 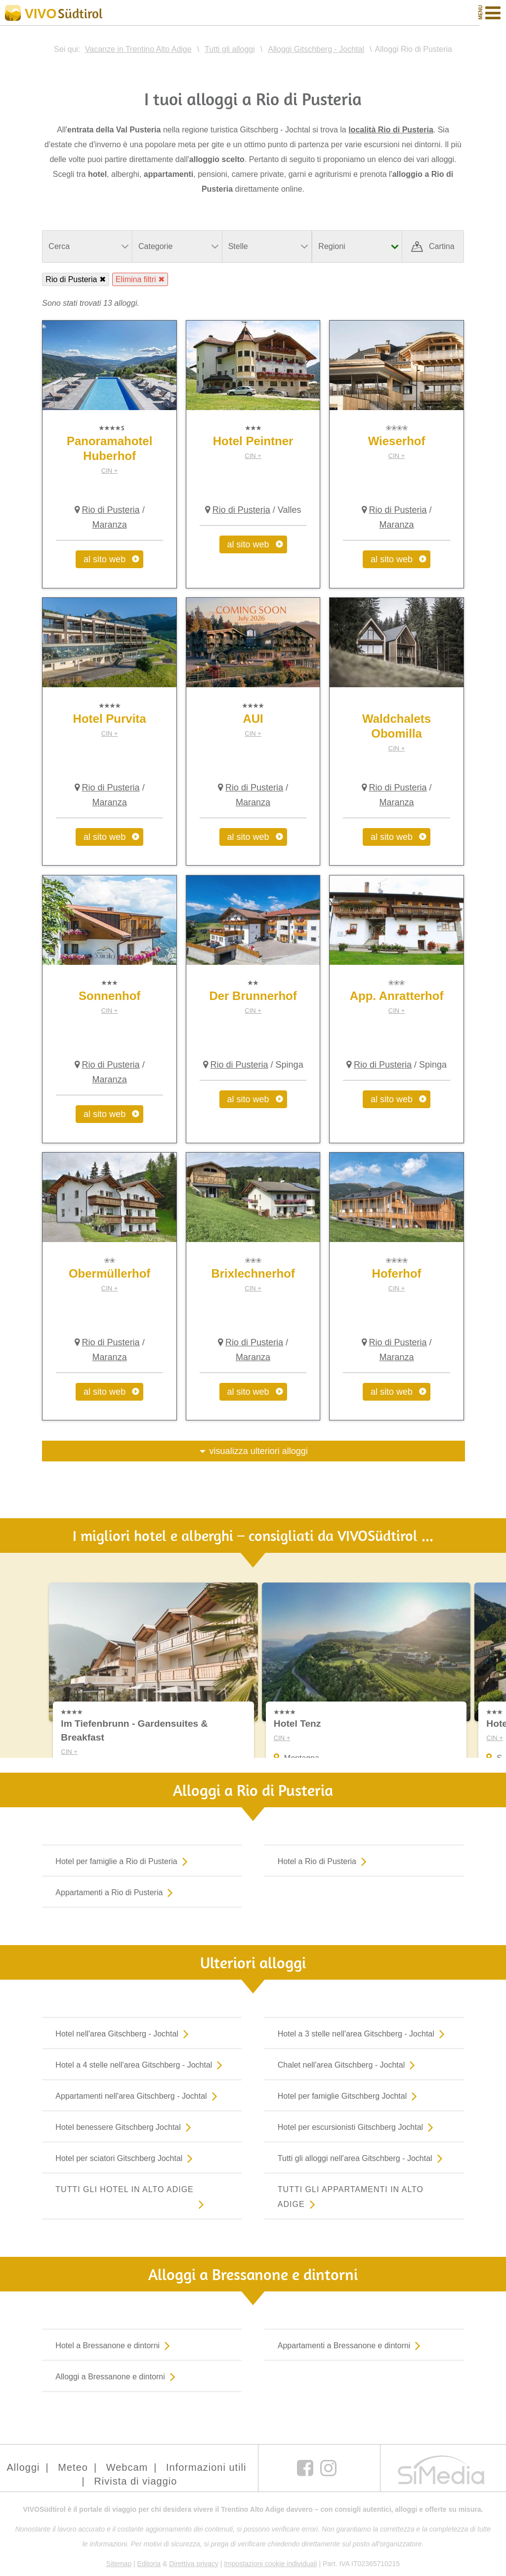 I want to click on Tutti gli alloggi nell'area Gitschberg - Jochtal, so click(x=362, y=2158).